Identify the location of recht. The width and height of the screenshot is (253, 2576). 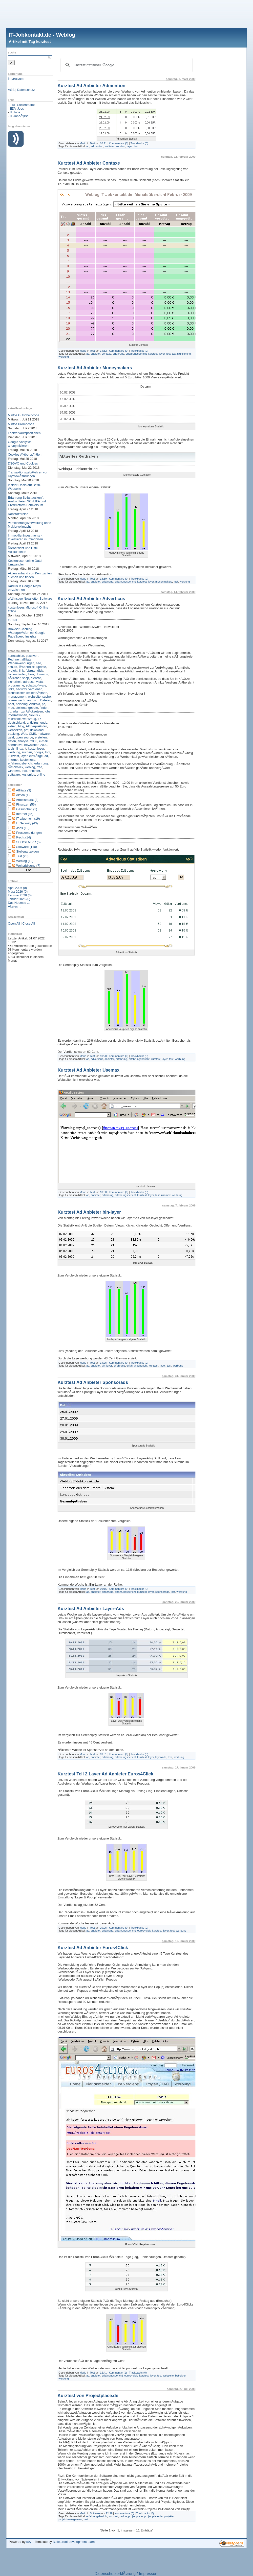
(21, 700).